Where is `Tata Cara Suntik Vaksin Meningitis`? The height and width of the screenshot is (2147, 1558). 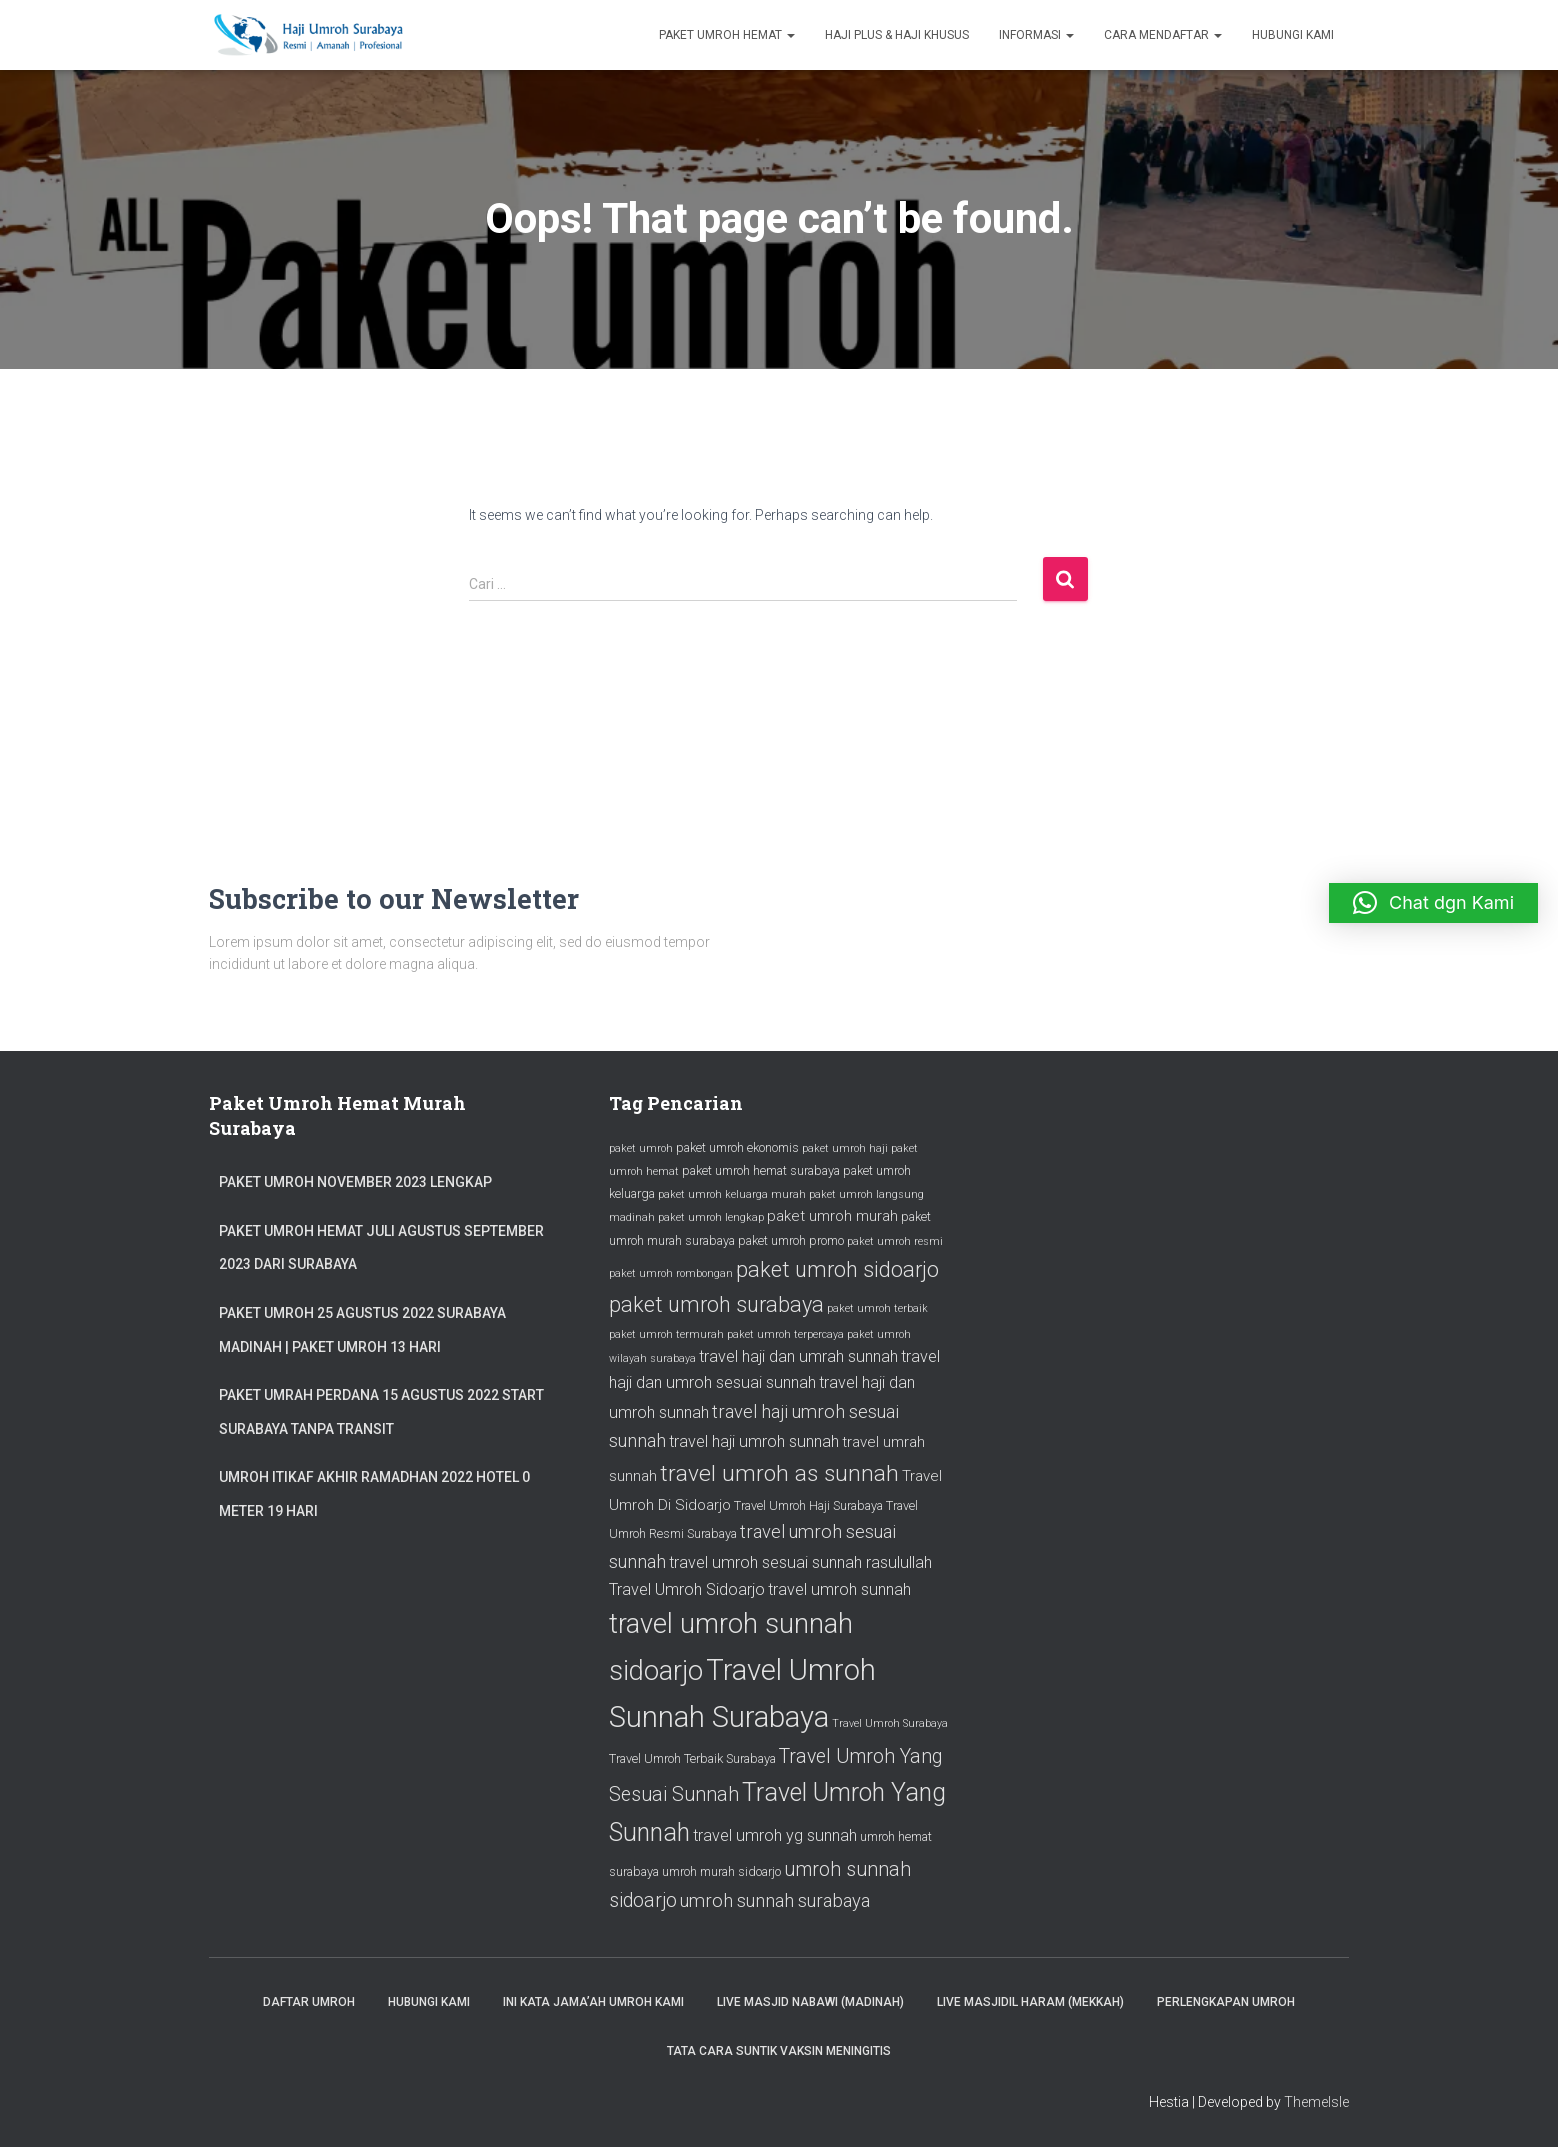 Tata Cara Suntik Vaksin Meningitis is located at coordinates (779, 2051).